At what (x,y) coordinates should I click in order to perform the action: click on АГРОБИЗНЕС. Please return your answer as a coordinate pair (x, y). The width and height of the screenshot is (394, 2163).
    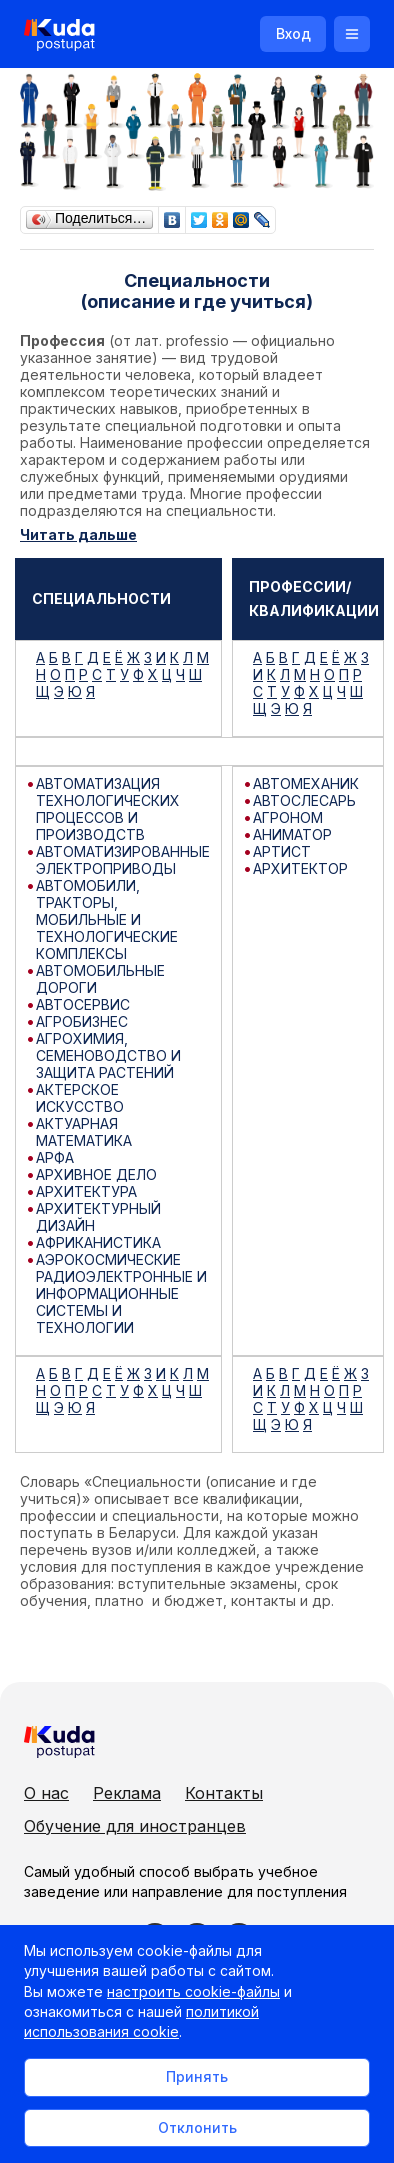
    Looking at the image, I should click on (82, 1021).